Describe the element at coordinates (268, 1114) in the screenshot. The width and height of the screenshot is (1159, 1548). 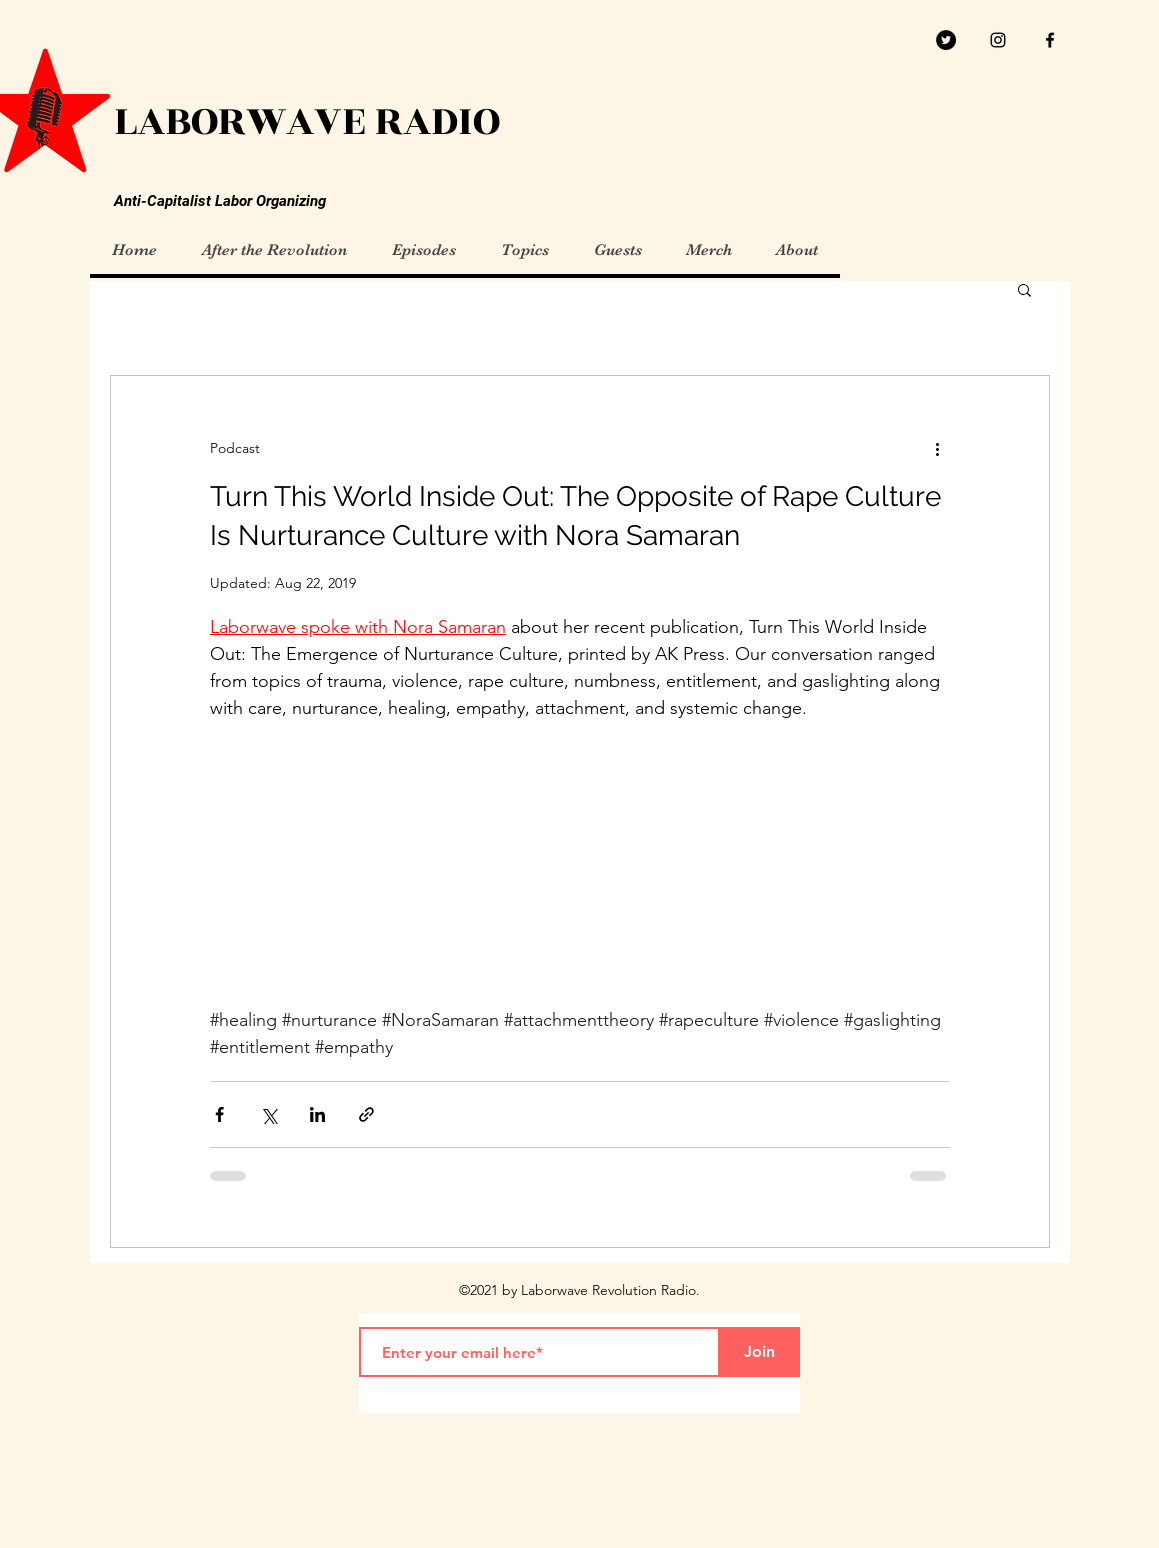
I see `[Share via X (Twitter)]` at that location.